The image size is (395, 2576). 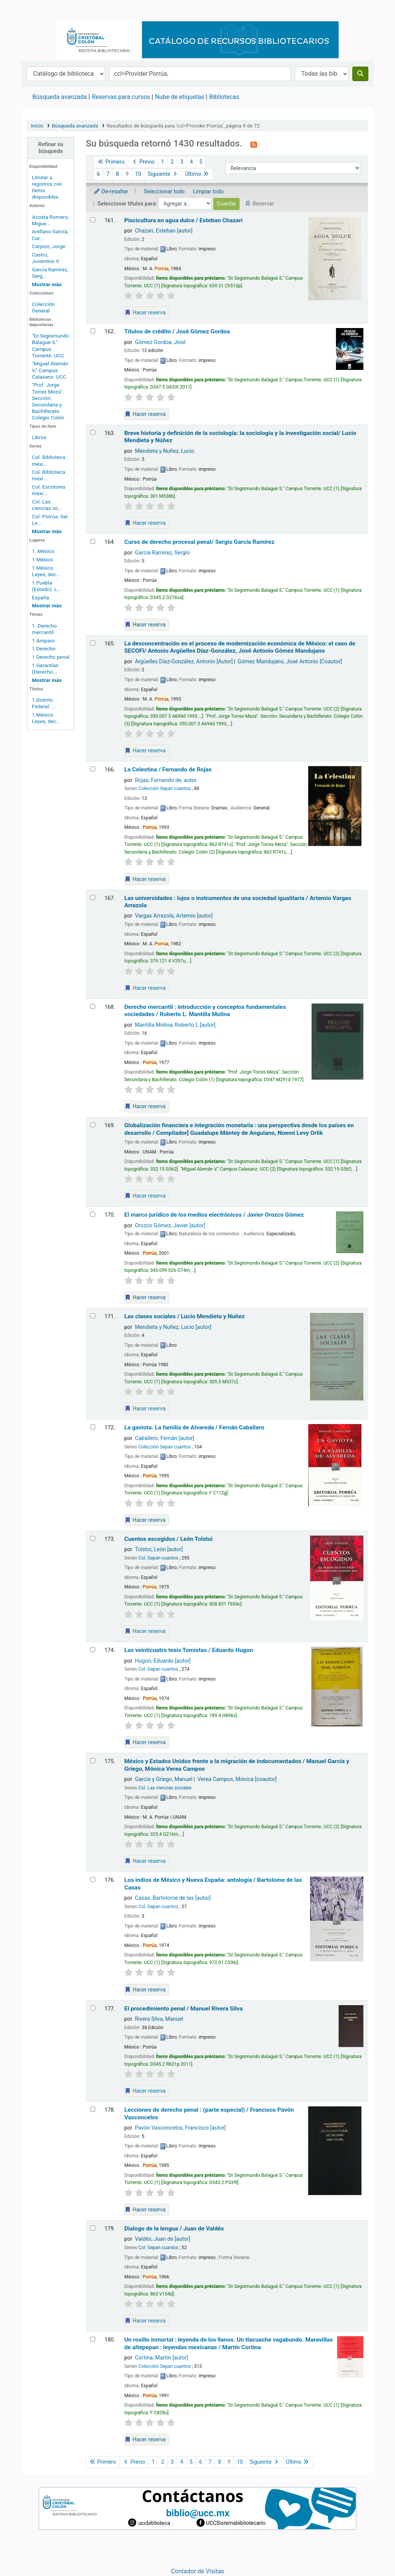 I want to click on 1.Distrito Federal. ..., so click(x=44, y=703).